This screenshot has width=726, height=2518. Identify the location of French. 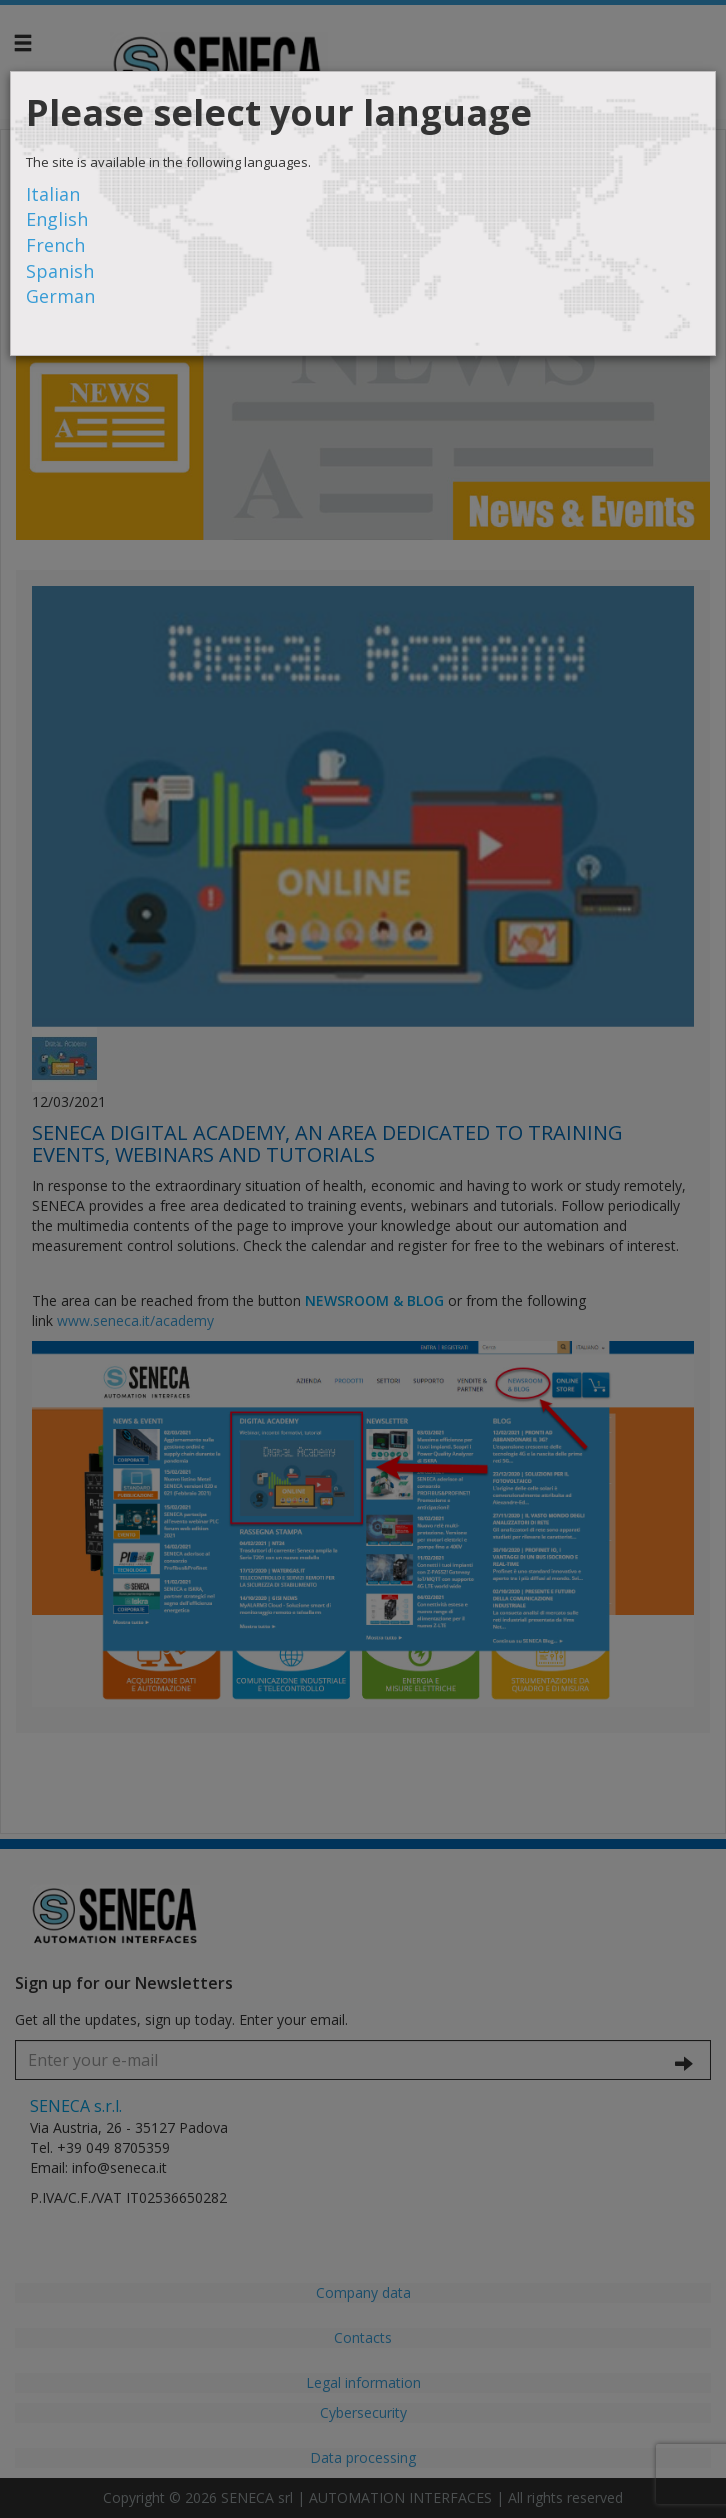
(55, 245).